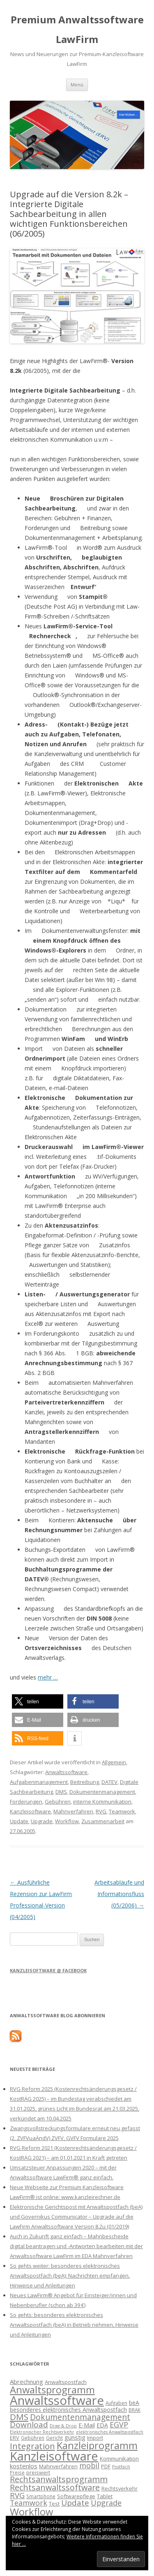 The image size is (154, 2576). I want to click on Forderungen, so click(26, 1801).